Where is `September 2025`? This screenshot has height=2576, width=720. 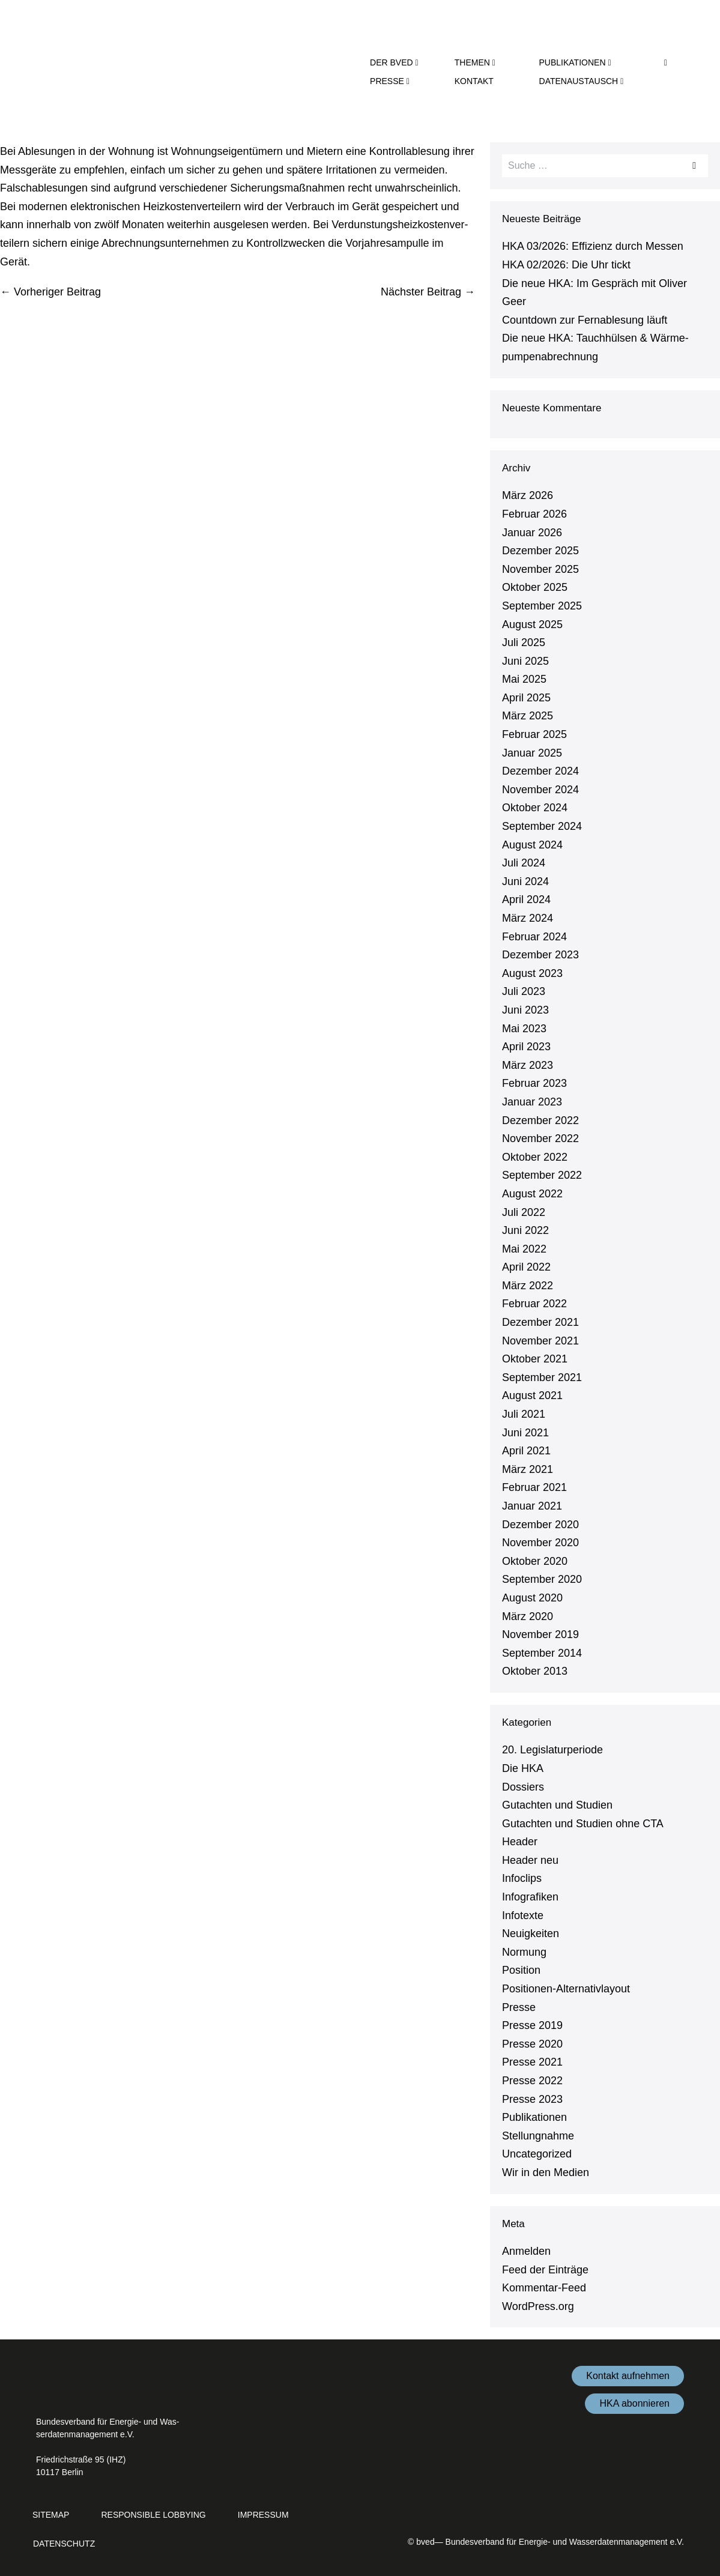
September 2025 is located at coordinates (542, 606).